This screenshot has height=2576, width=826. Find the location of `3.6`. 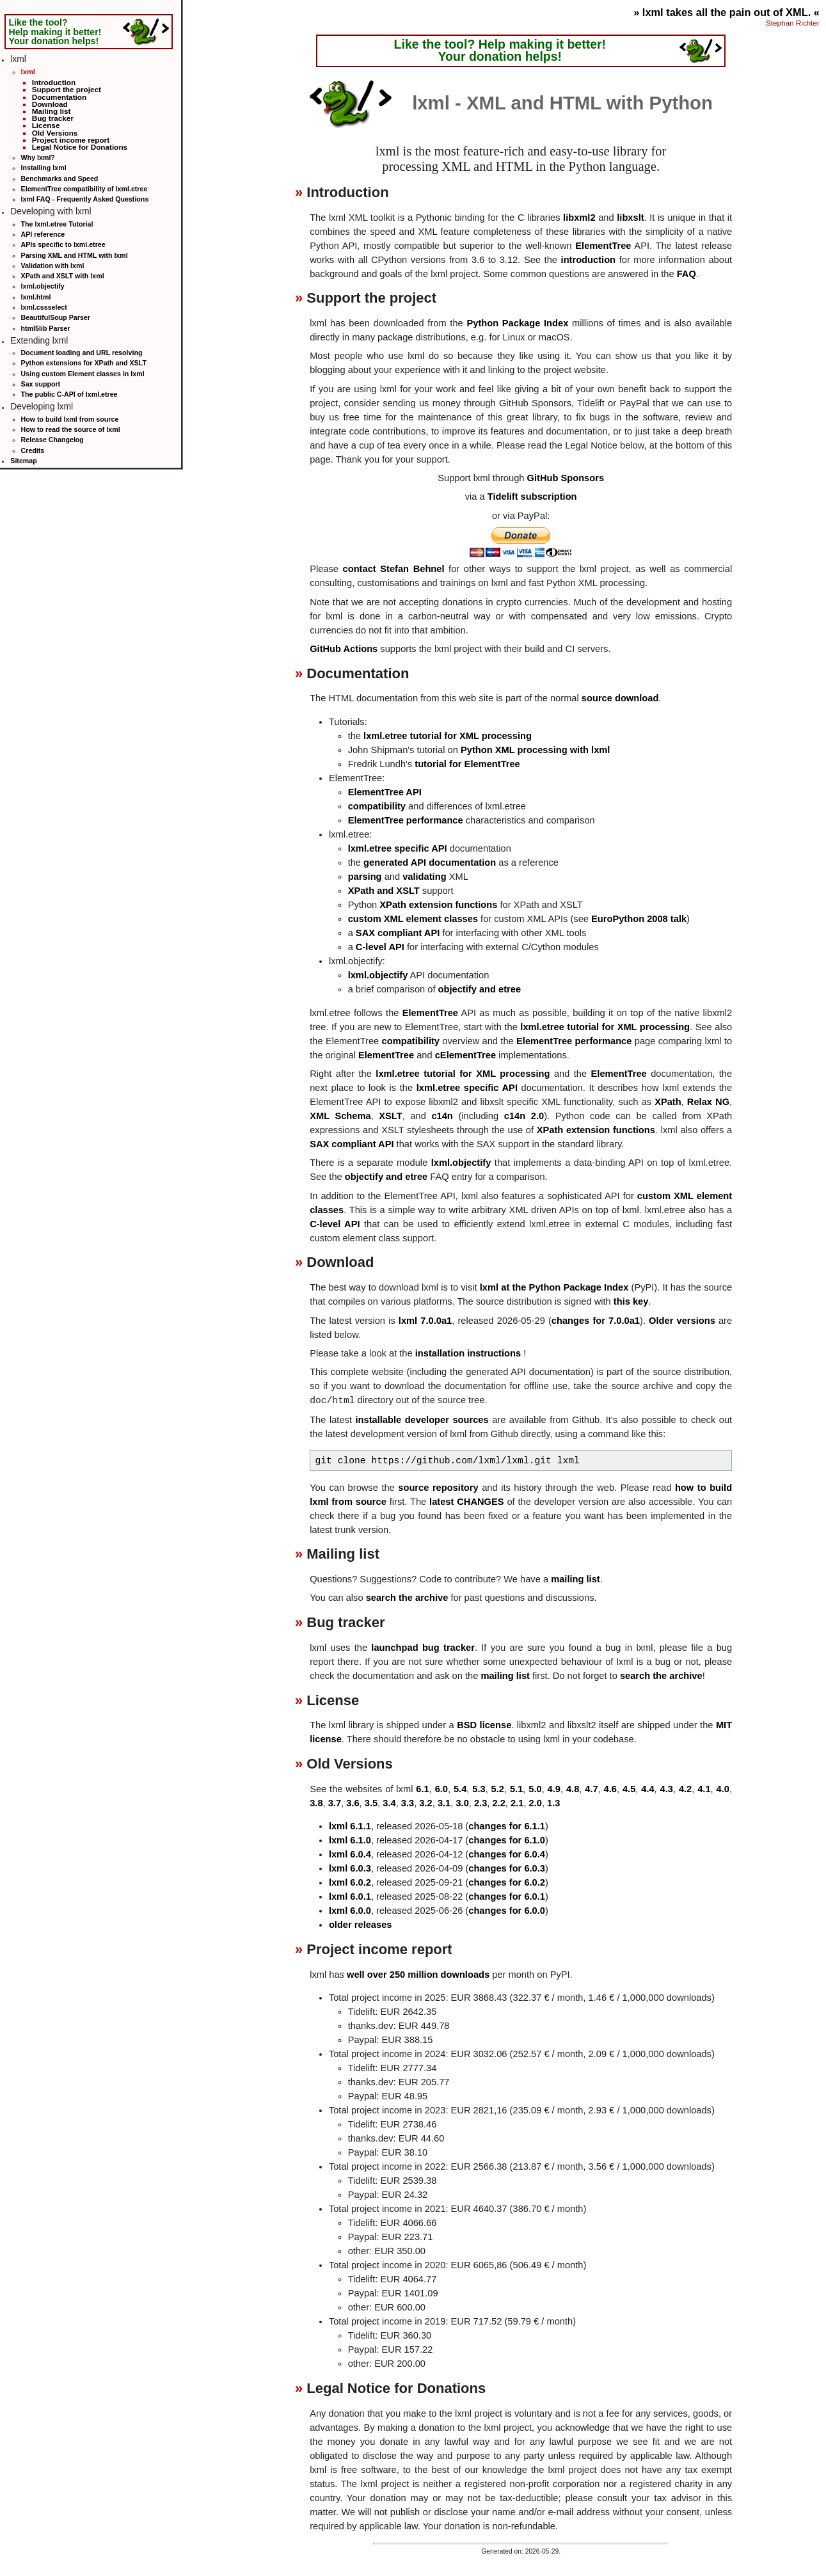

3.6 is located at coordinates (352, 1803).